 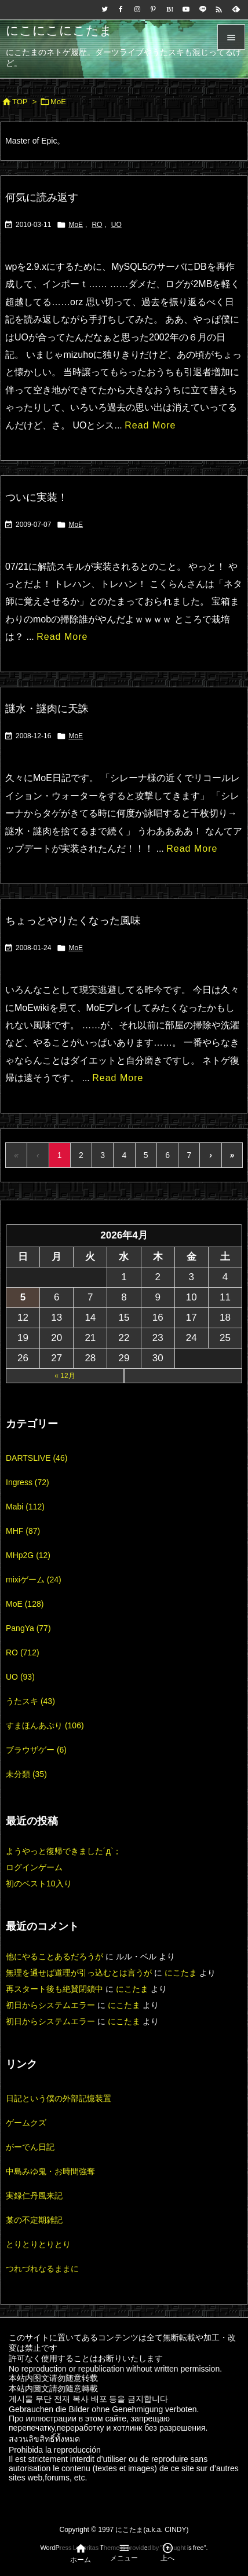 What do you see at coordinates (25, 1506) in the screenshot?
I see `Mabi` at bounding box center [25, 1506].